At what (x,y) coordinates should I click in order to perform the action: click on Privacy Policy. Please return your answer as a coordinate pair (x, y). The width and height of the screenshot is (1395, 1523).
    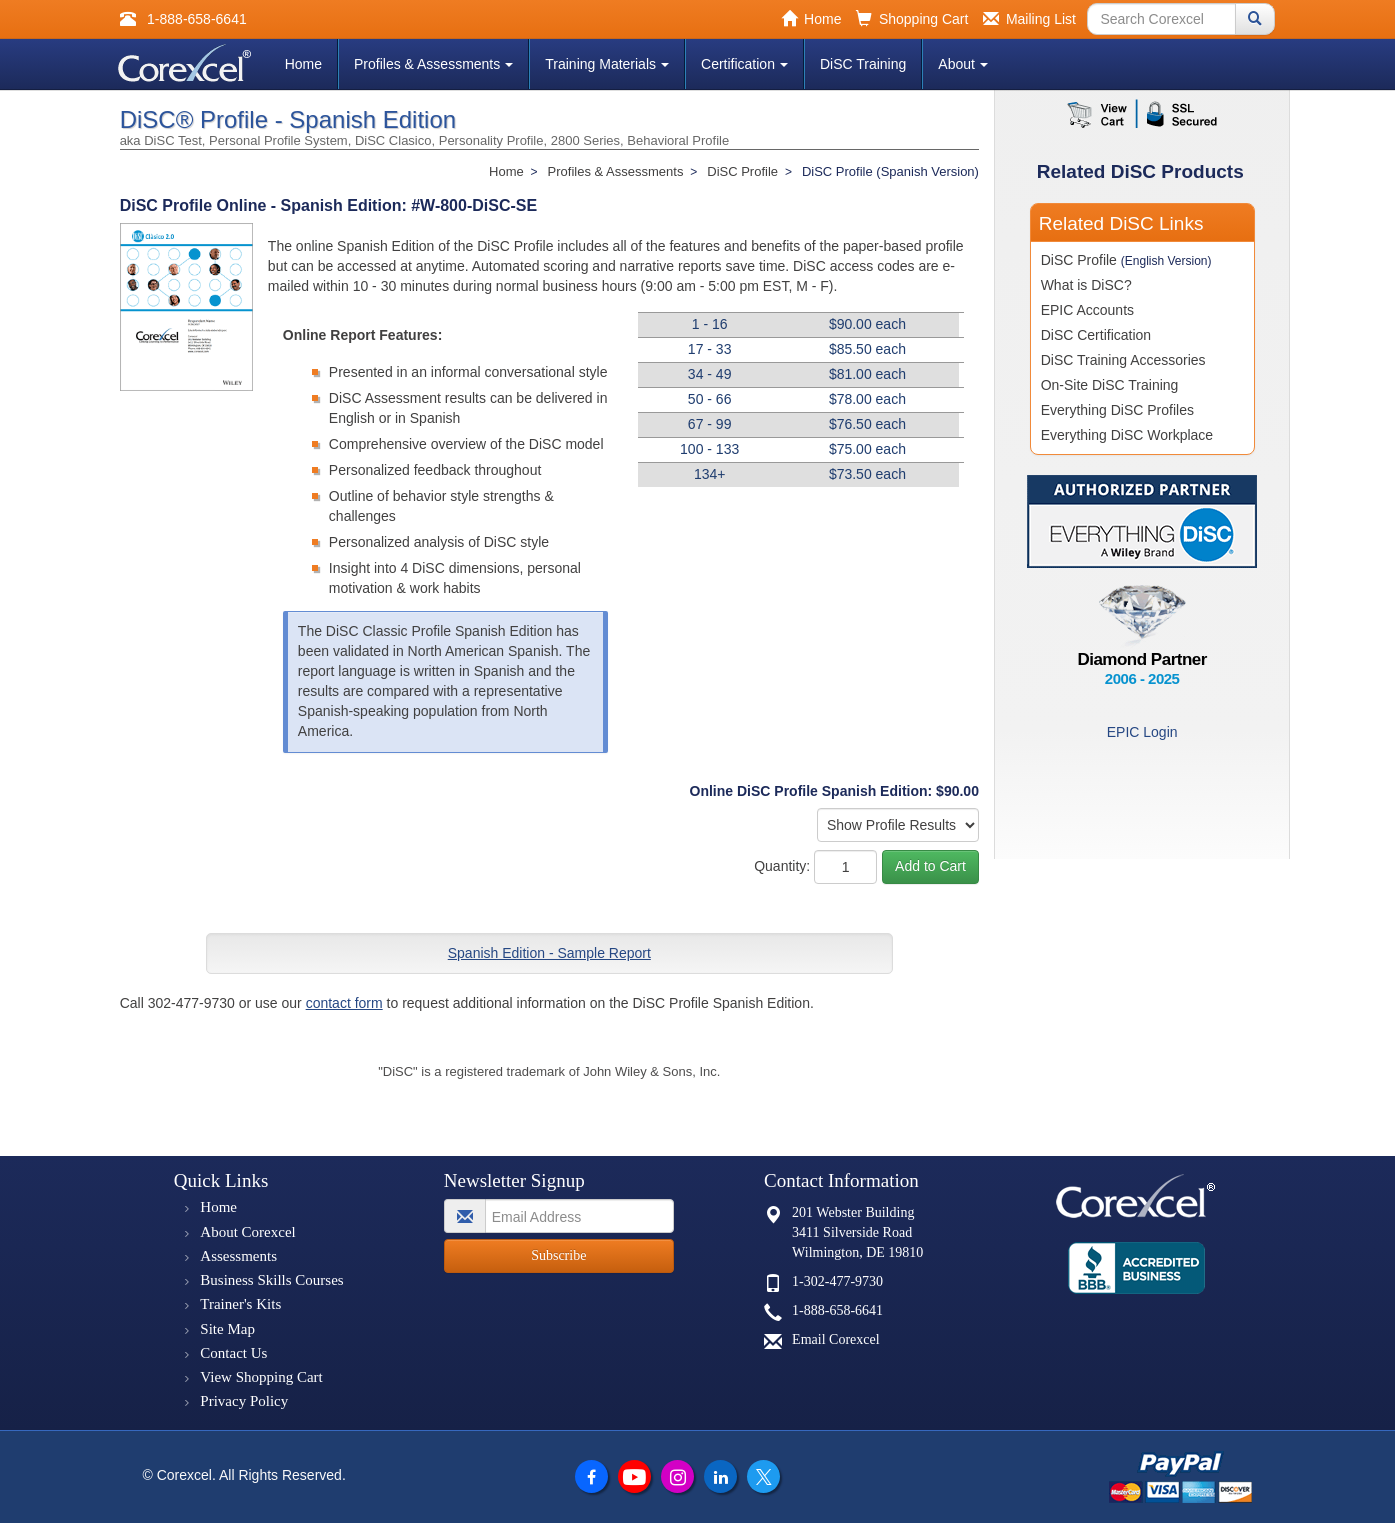
    Looking at the image, I should click on (244, 1401).